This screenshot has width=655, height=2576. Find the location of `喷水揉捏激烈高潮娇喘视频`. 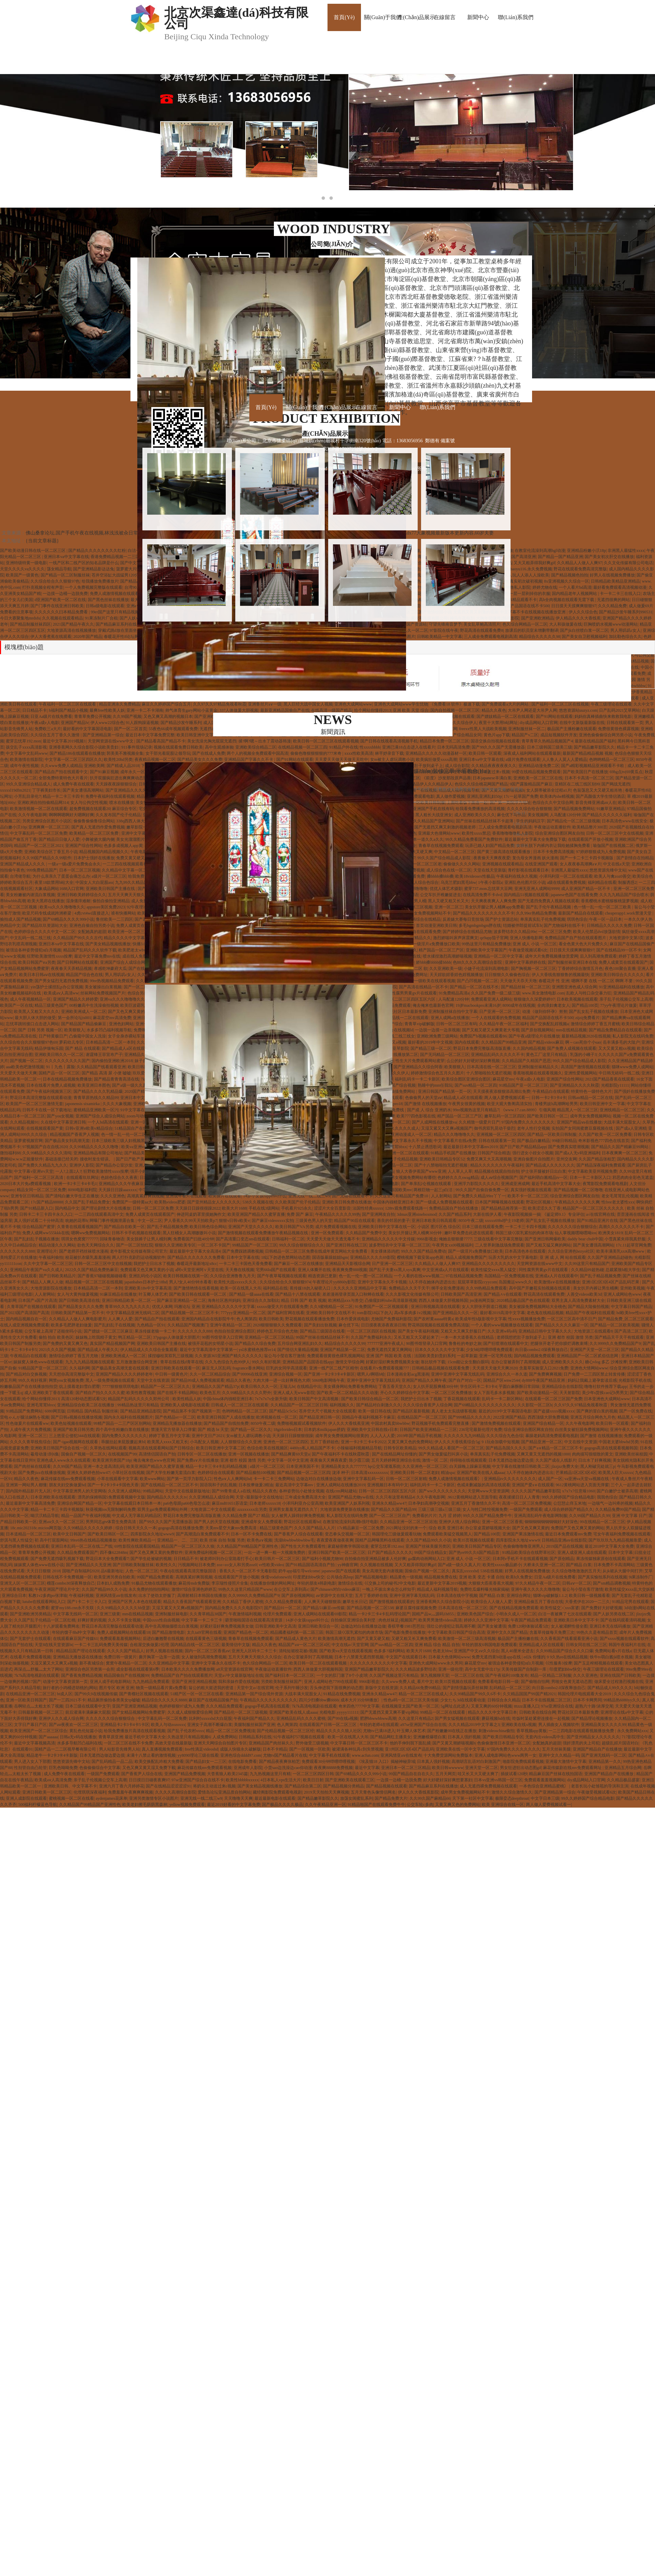

喷水揉捏激烈高潮娇喘视频 is located at coordinates (447, 956).